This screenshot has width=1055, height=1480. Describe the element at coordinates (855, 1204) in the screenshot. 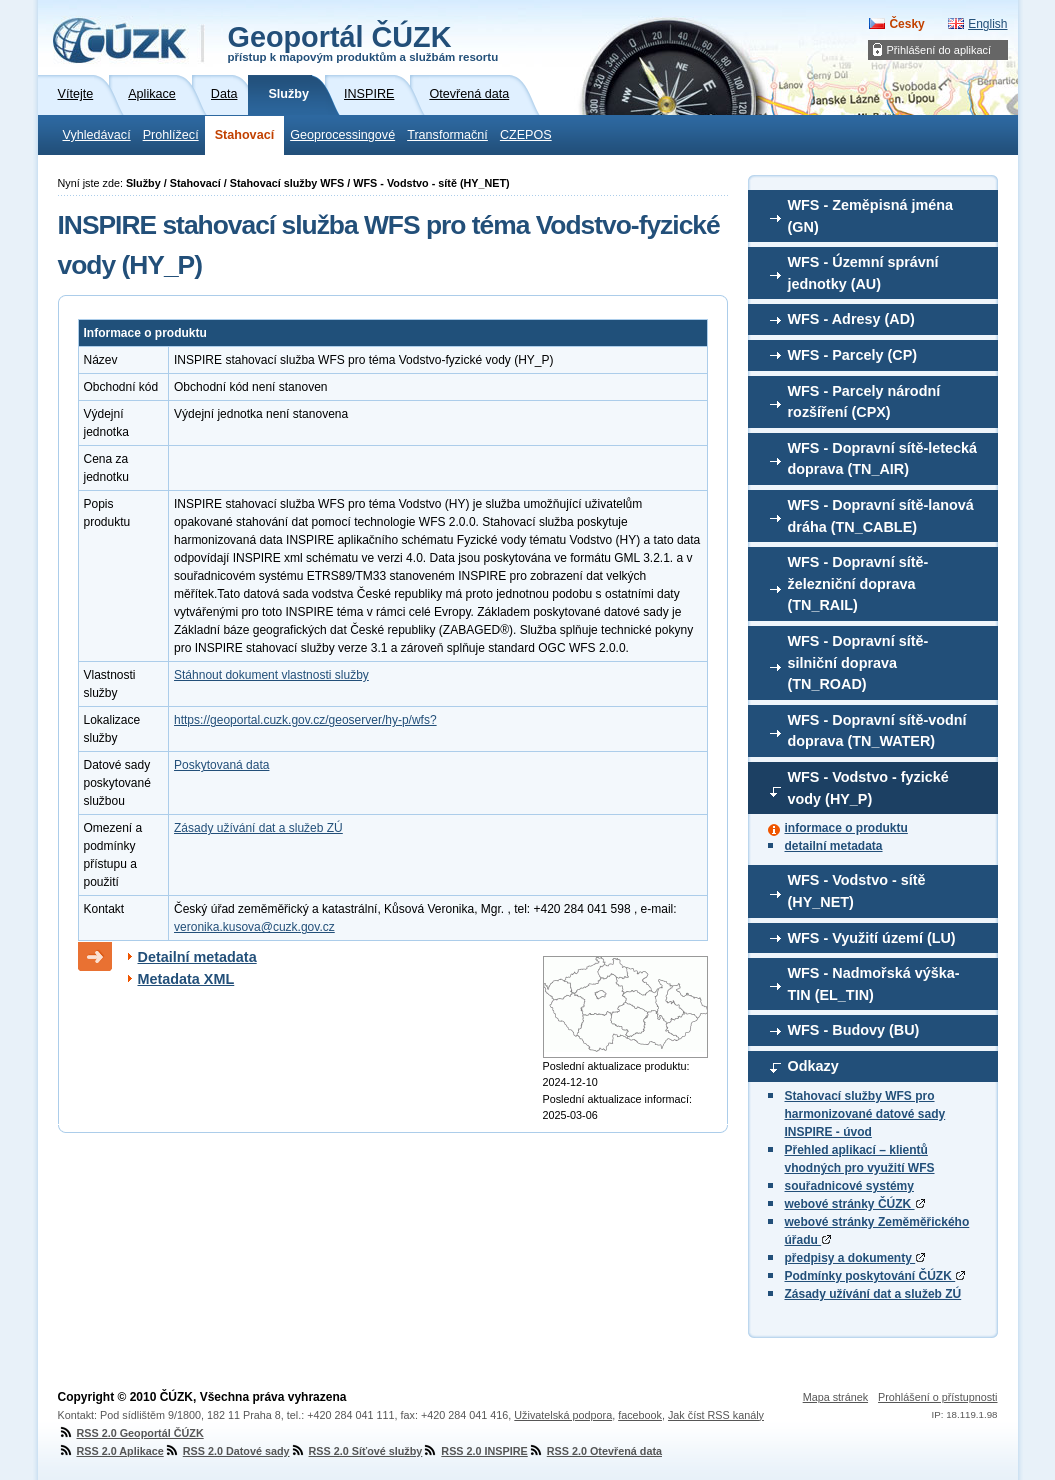

I see `webové stránky ČÚZK` at that location.